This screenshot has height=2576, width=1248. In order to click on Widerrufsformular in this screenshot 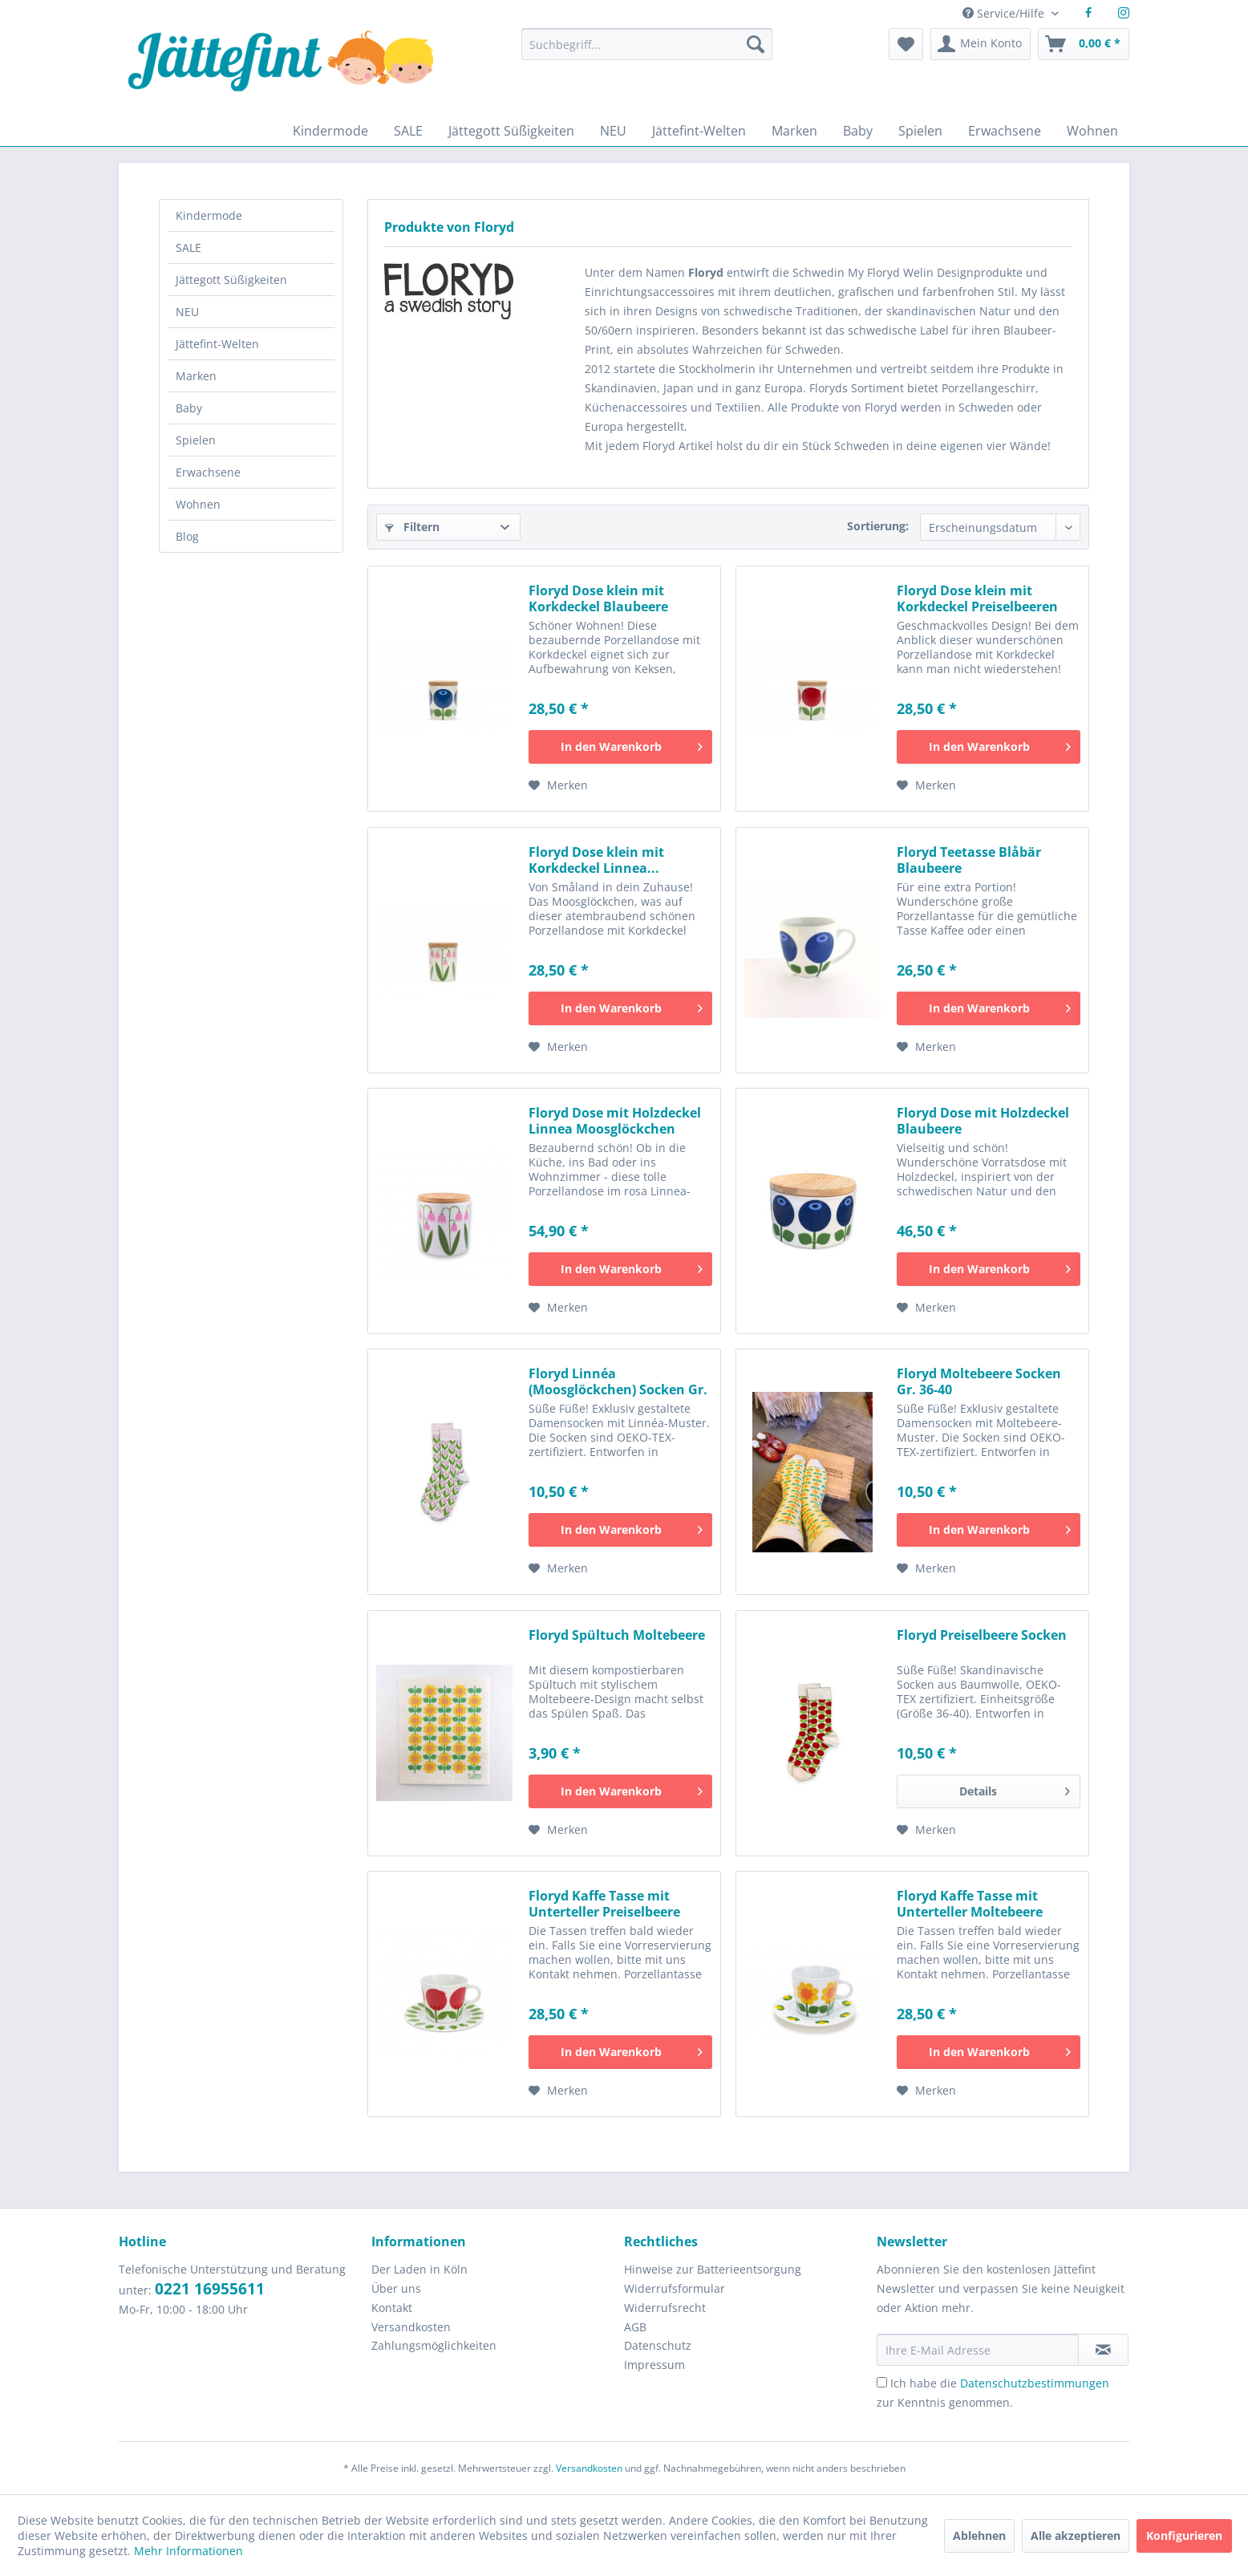, I will do `click(674, 2288)`.